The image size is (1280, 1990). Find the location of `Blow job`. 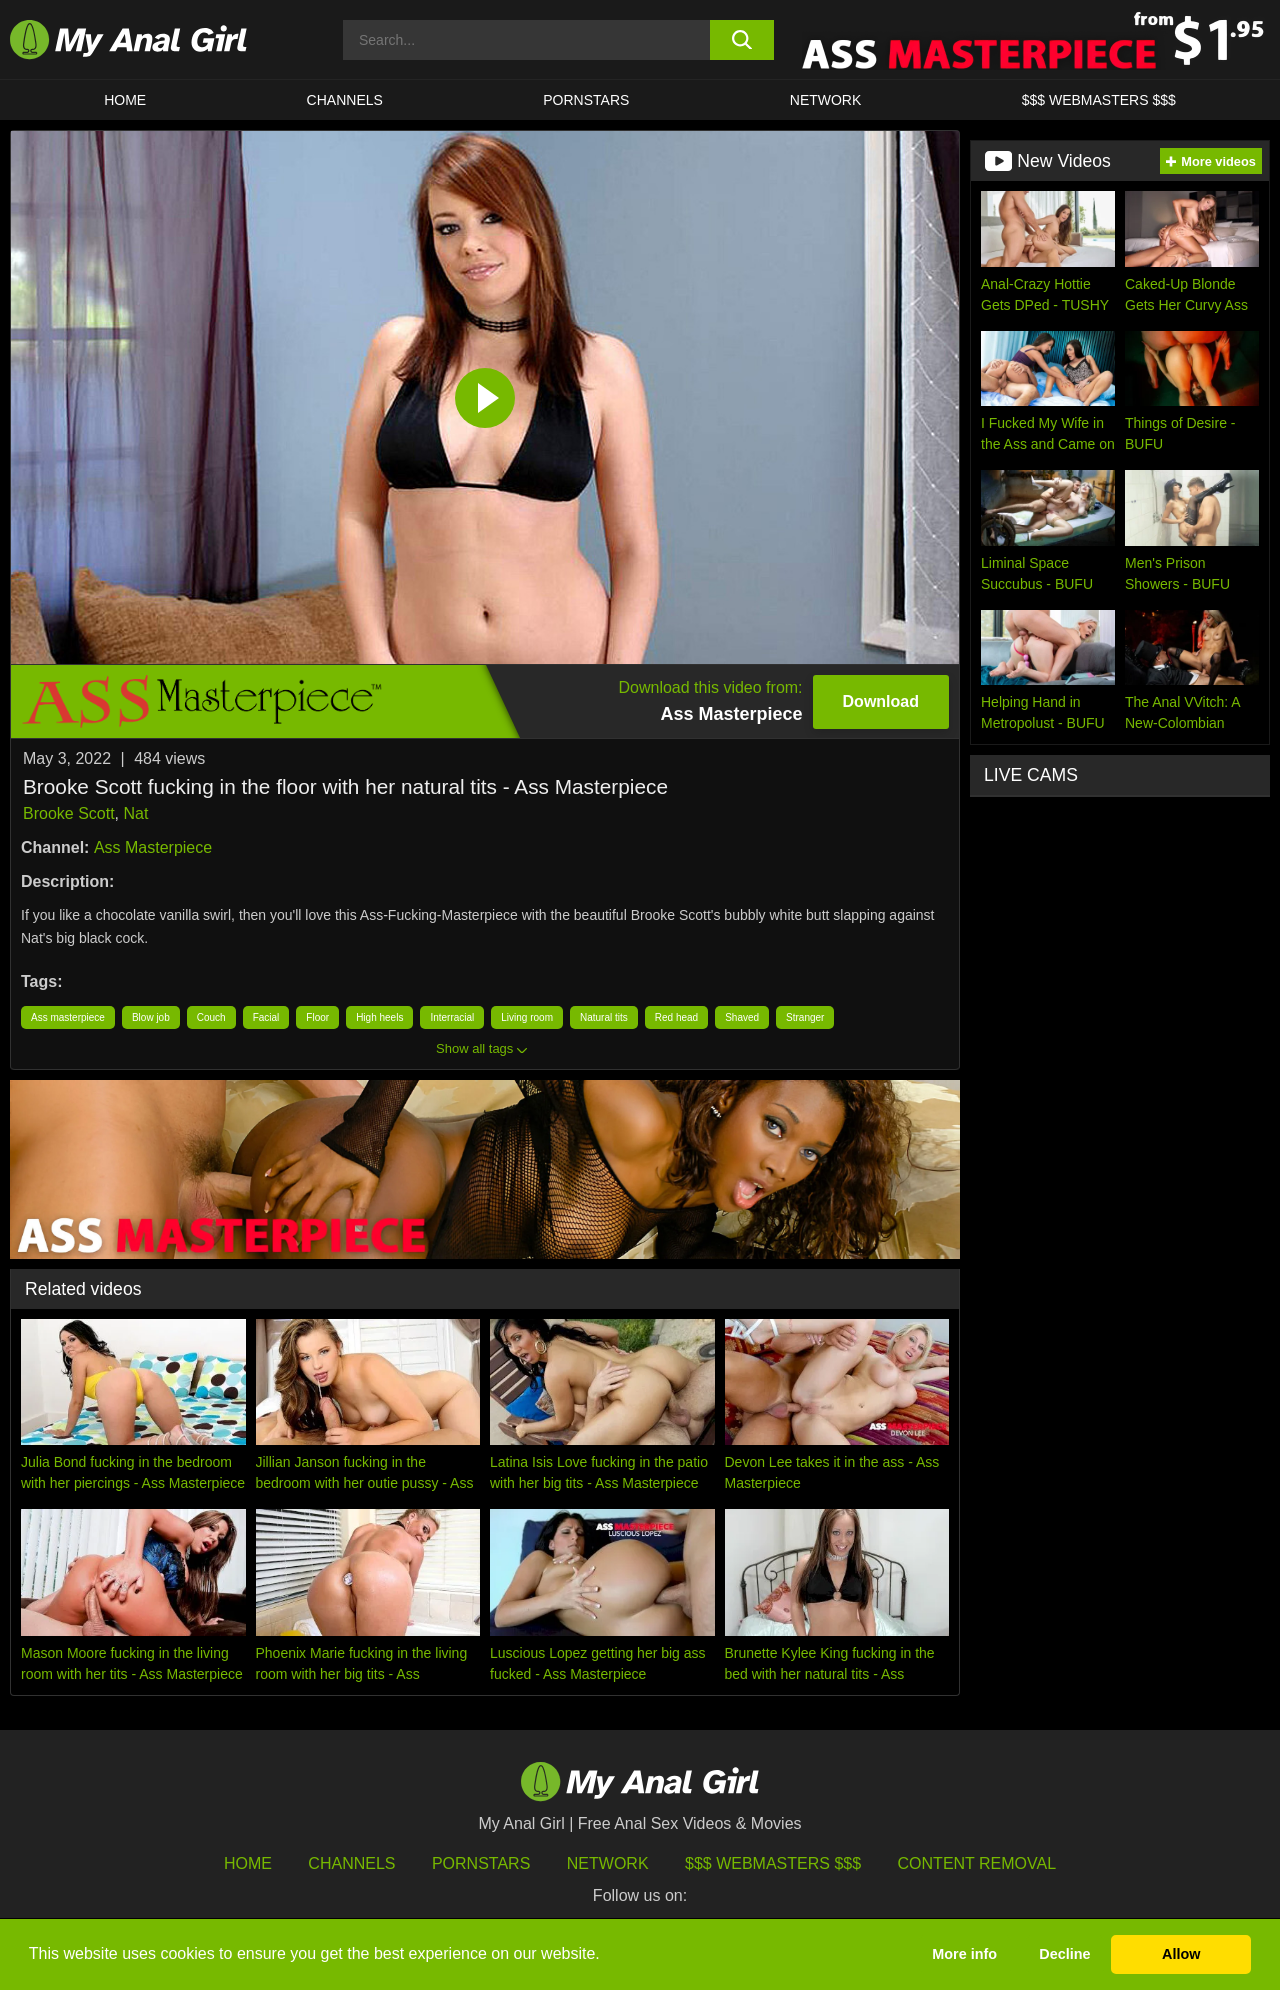

Blow job is located at coordinates (151, 1017).